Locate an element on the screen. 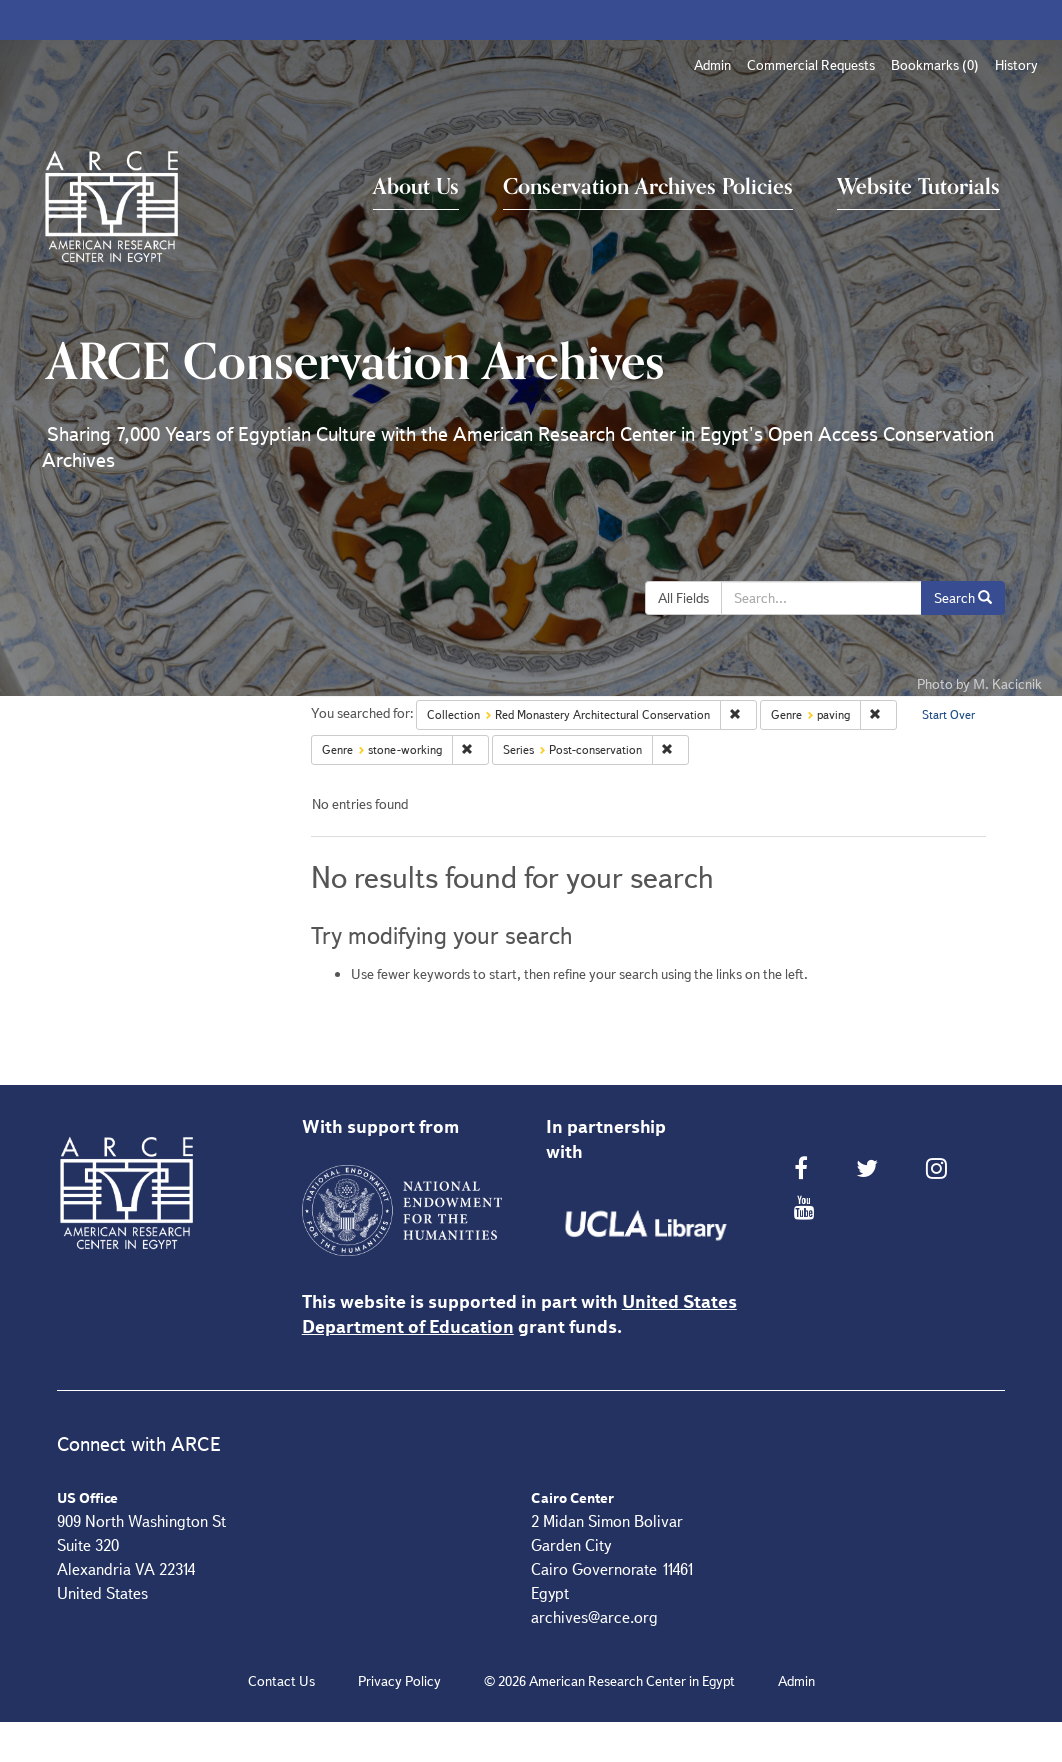 This screenshot has height=1762, width=1062. Website Tutorials is located at coordinates (918, 187).